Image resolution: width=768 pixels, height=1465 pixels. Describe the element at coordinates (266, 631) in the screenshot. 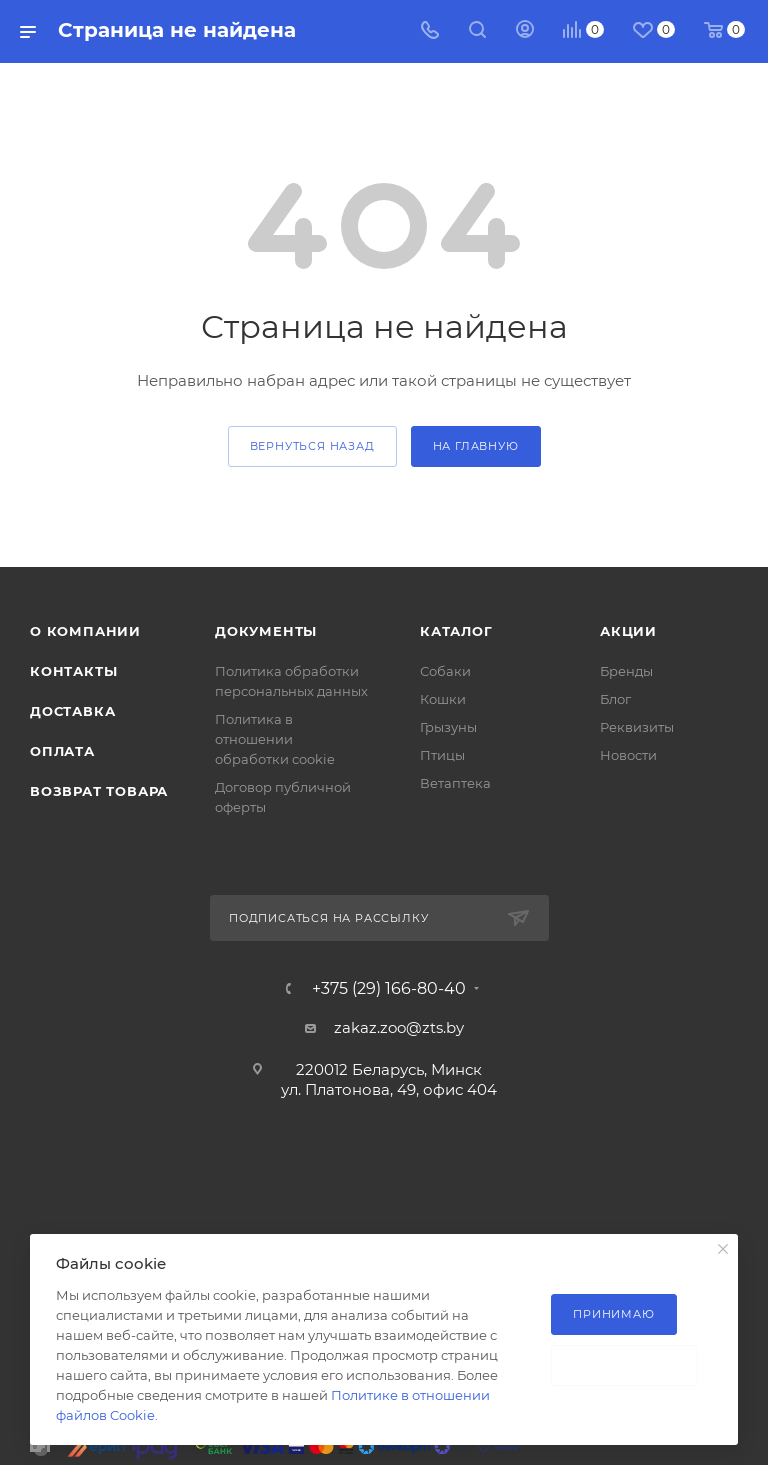

I see `Документы` at that location.